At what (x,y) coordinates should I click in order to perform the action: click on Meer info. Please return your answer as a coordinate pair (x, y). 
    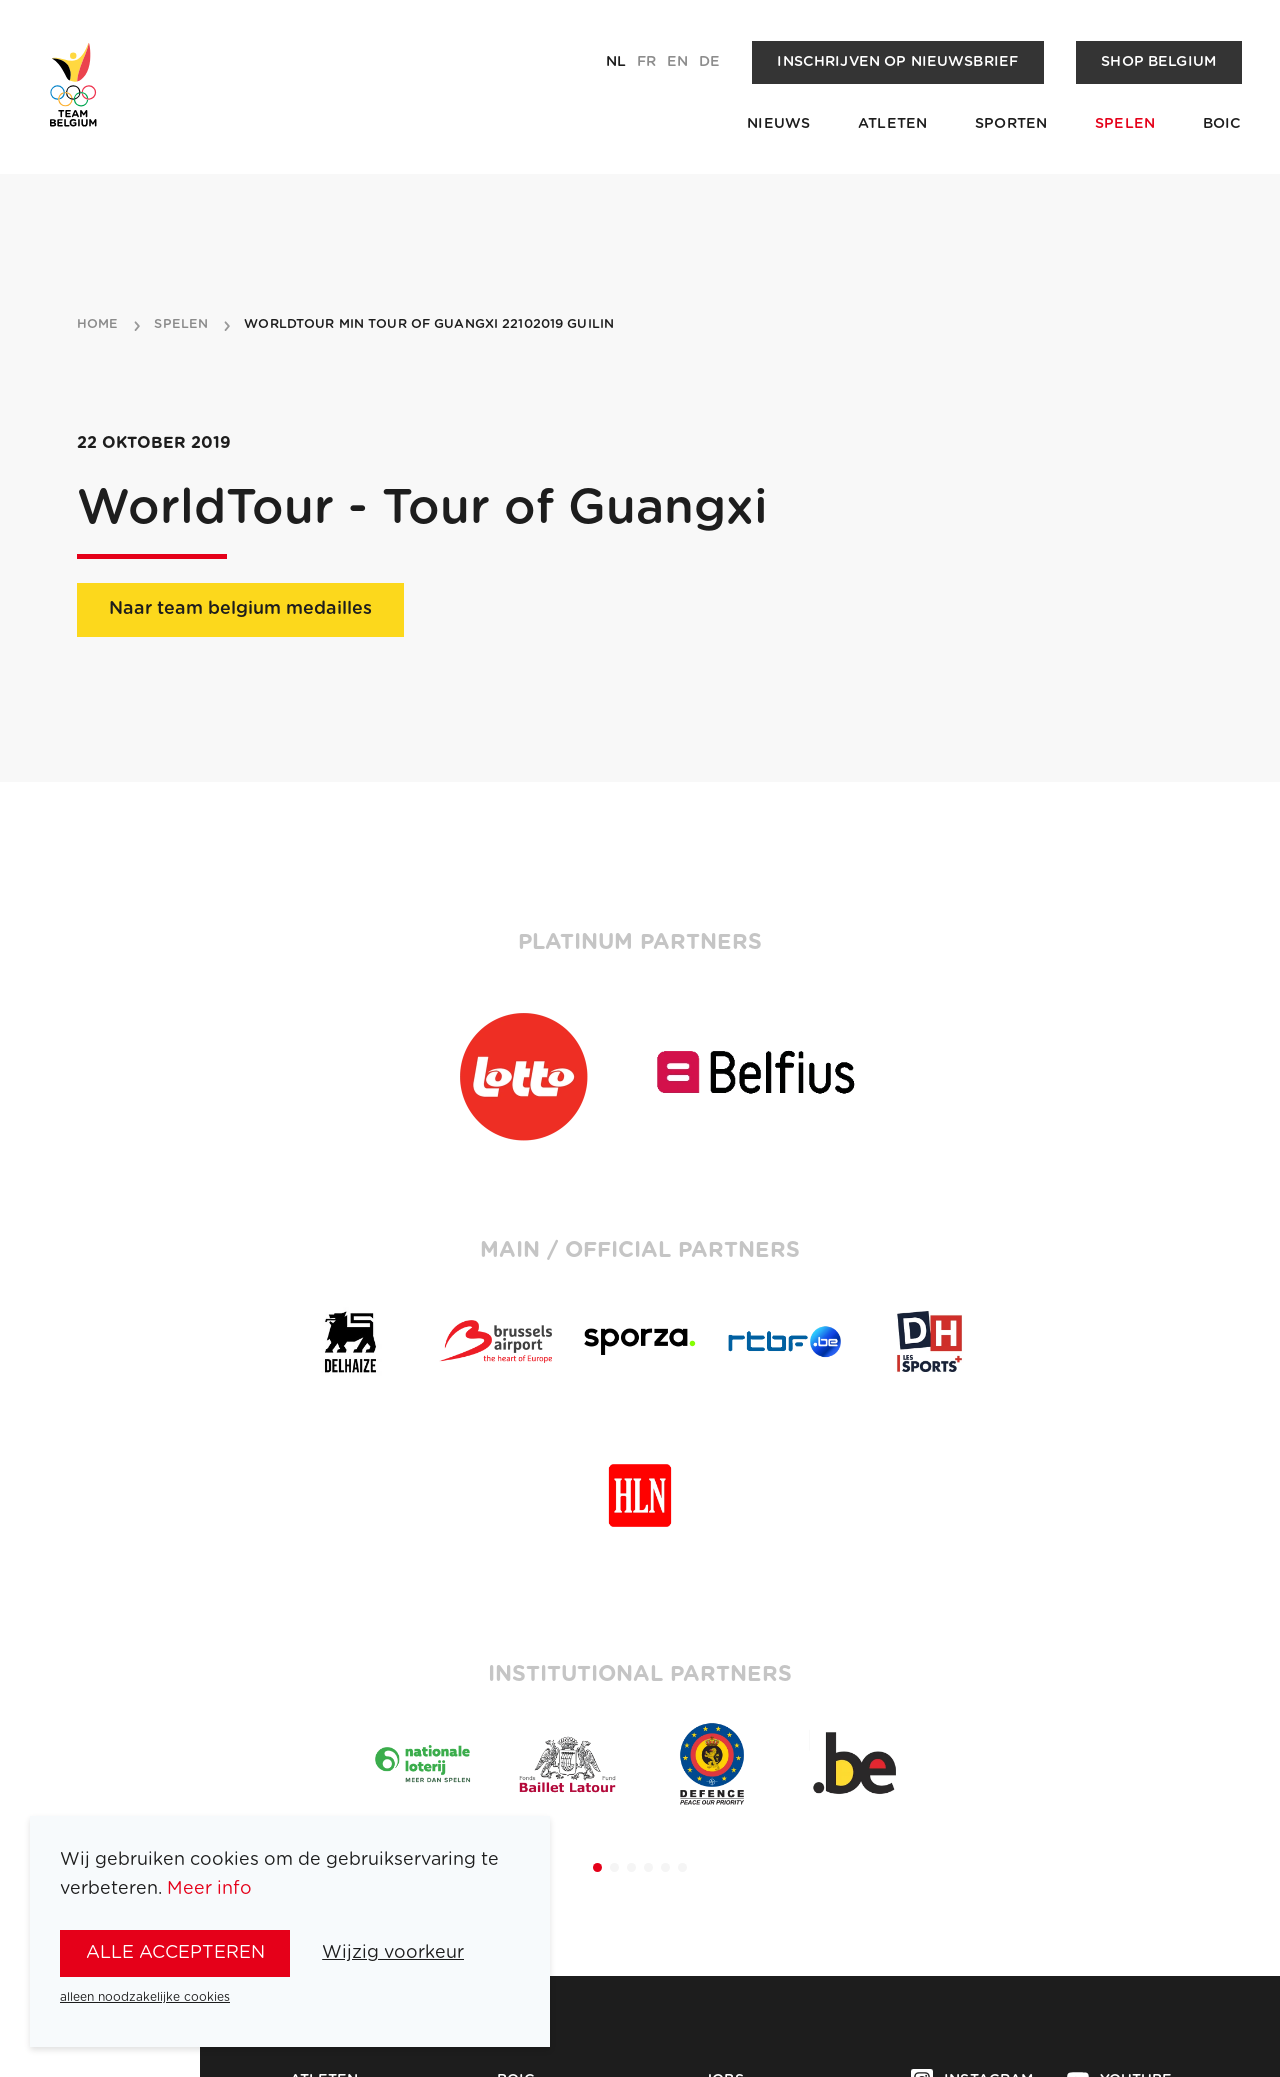
    Looking at the image, I should click on (209, 1889).